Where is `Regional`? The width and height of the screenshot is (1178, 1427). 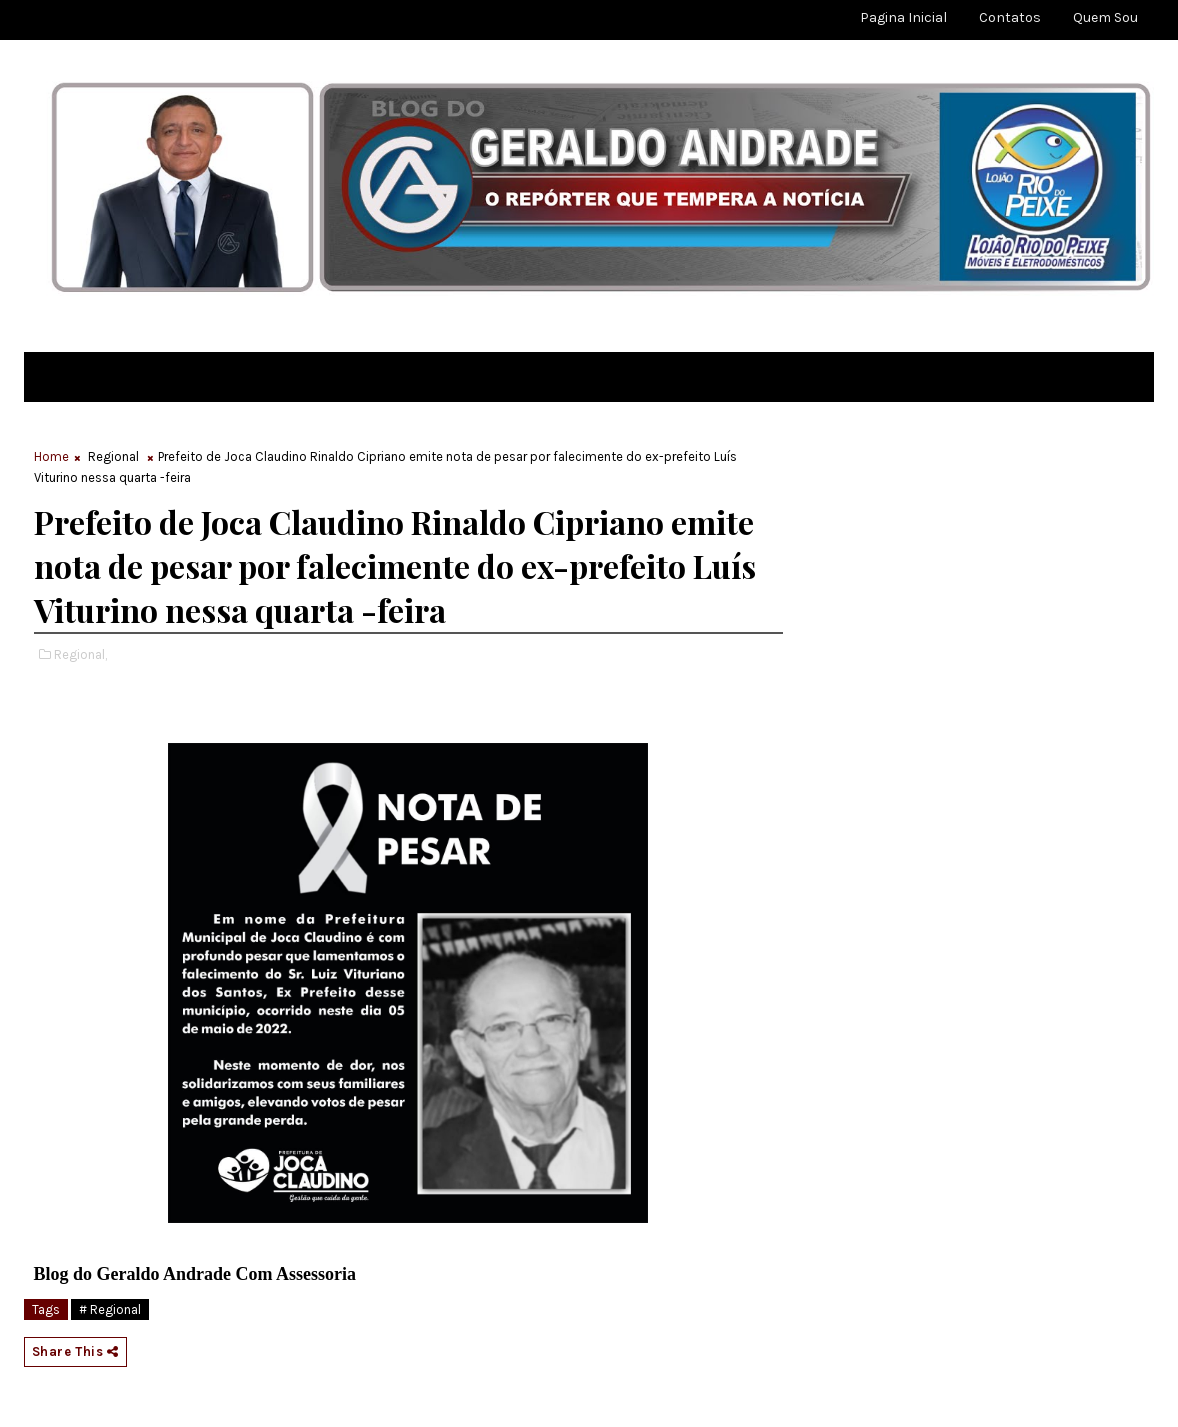
Regional is located at coordinates (113, 456).